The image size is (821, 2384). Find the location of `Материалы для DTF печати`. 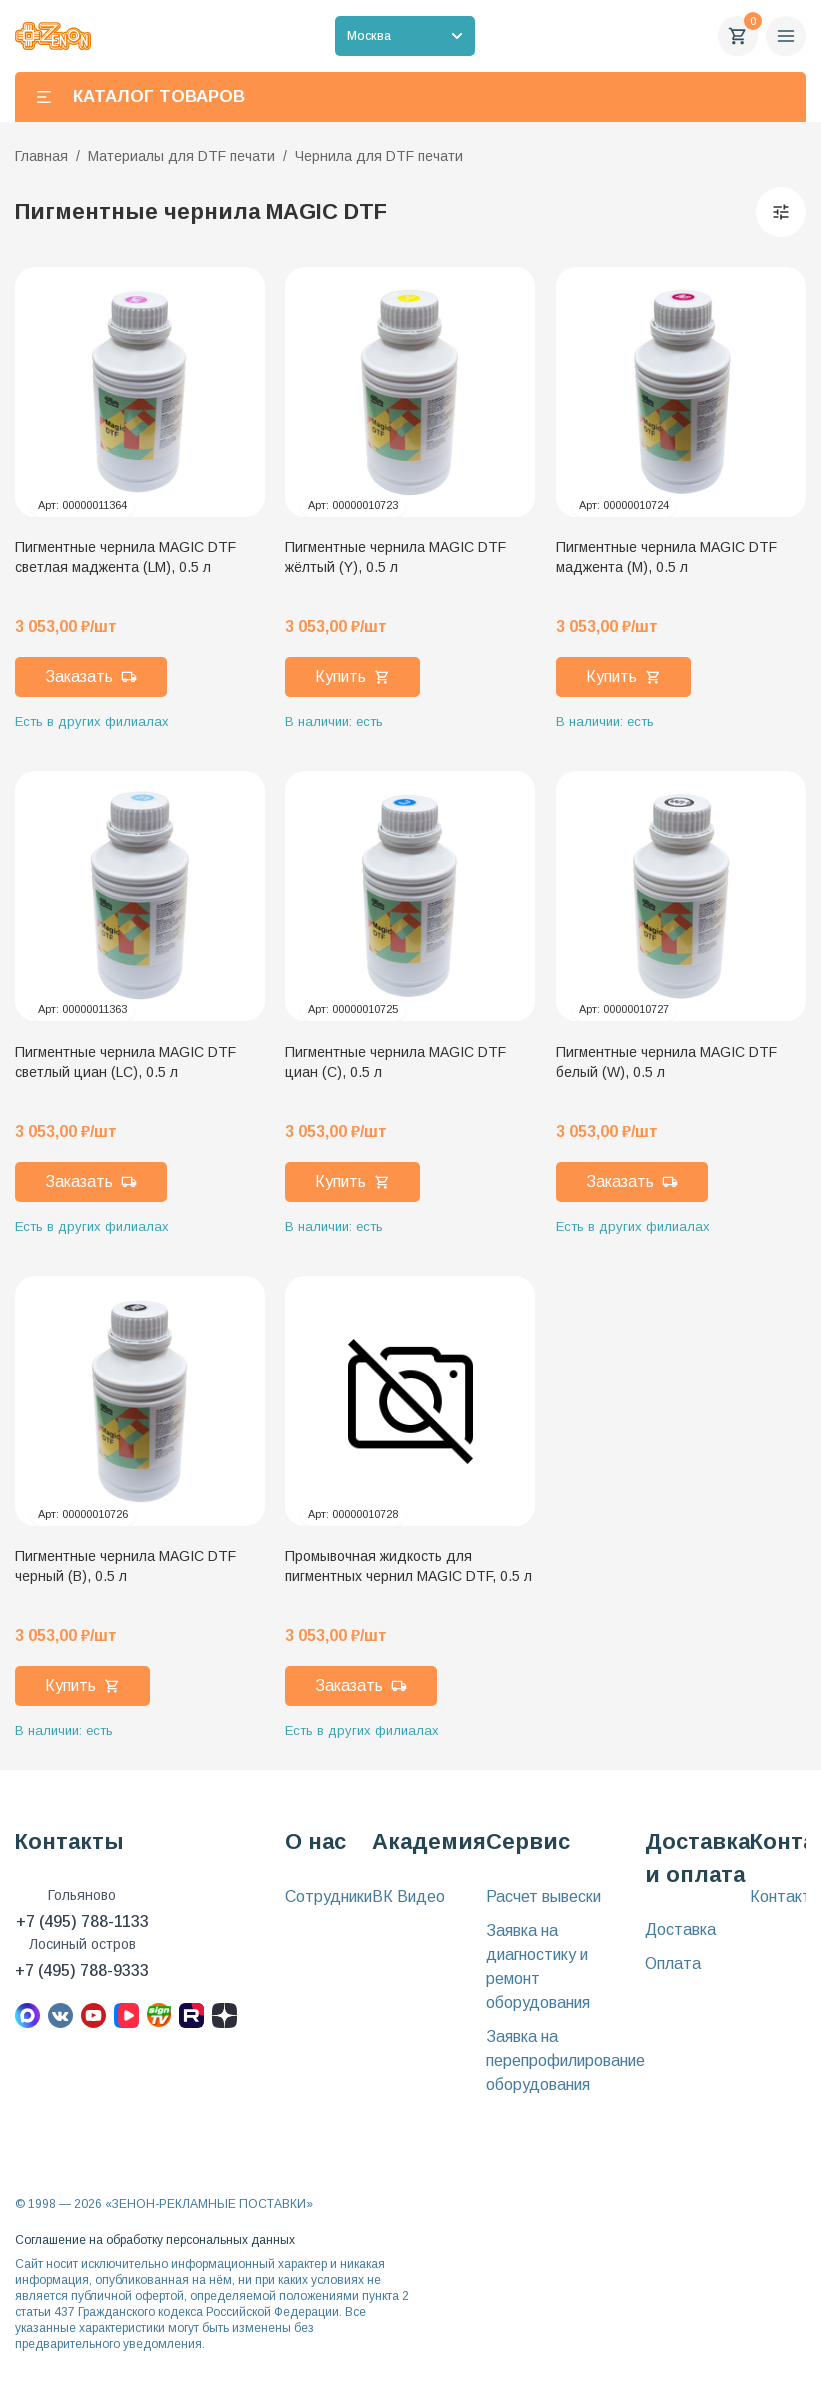

Материалы для DTF печати is located at coordinates (181, 156).